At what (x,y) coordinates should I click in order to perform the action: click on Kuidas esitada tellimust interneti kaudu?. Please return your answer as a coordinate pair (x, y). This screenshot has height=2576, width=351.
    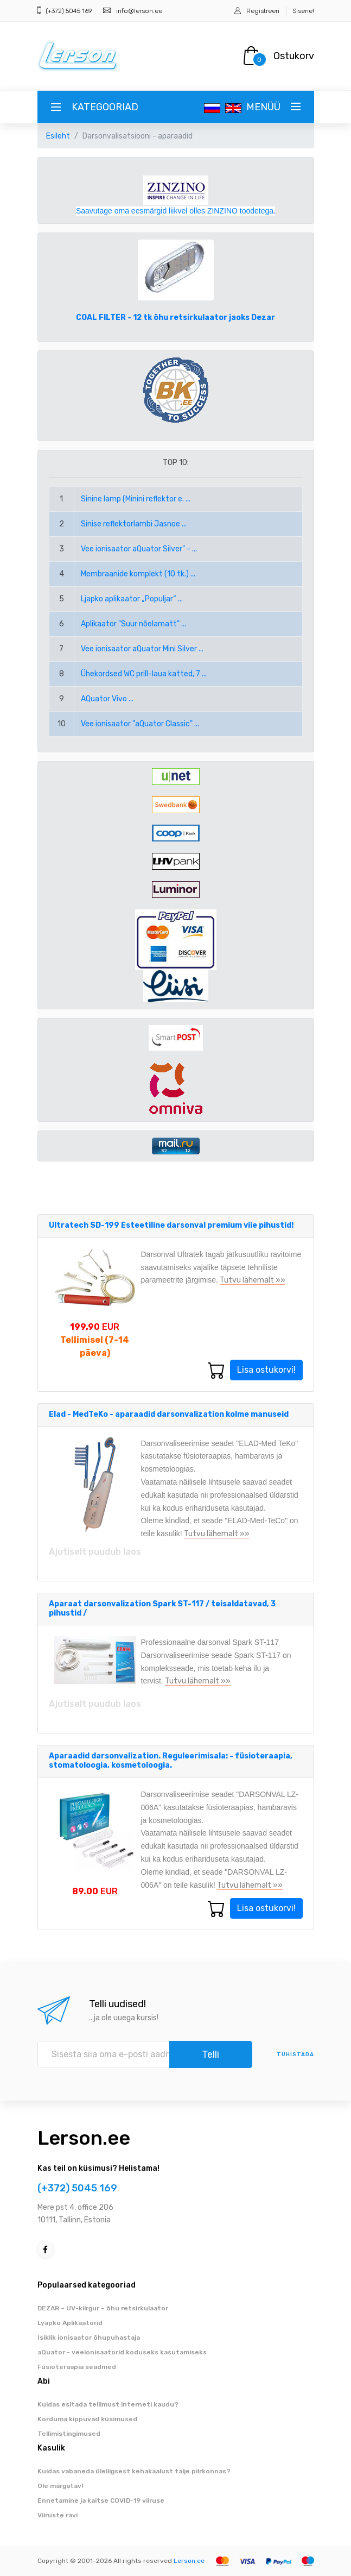
    Looking at the image, I should click on (107, 2404).